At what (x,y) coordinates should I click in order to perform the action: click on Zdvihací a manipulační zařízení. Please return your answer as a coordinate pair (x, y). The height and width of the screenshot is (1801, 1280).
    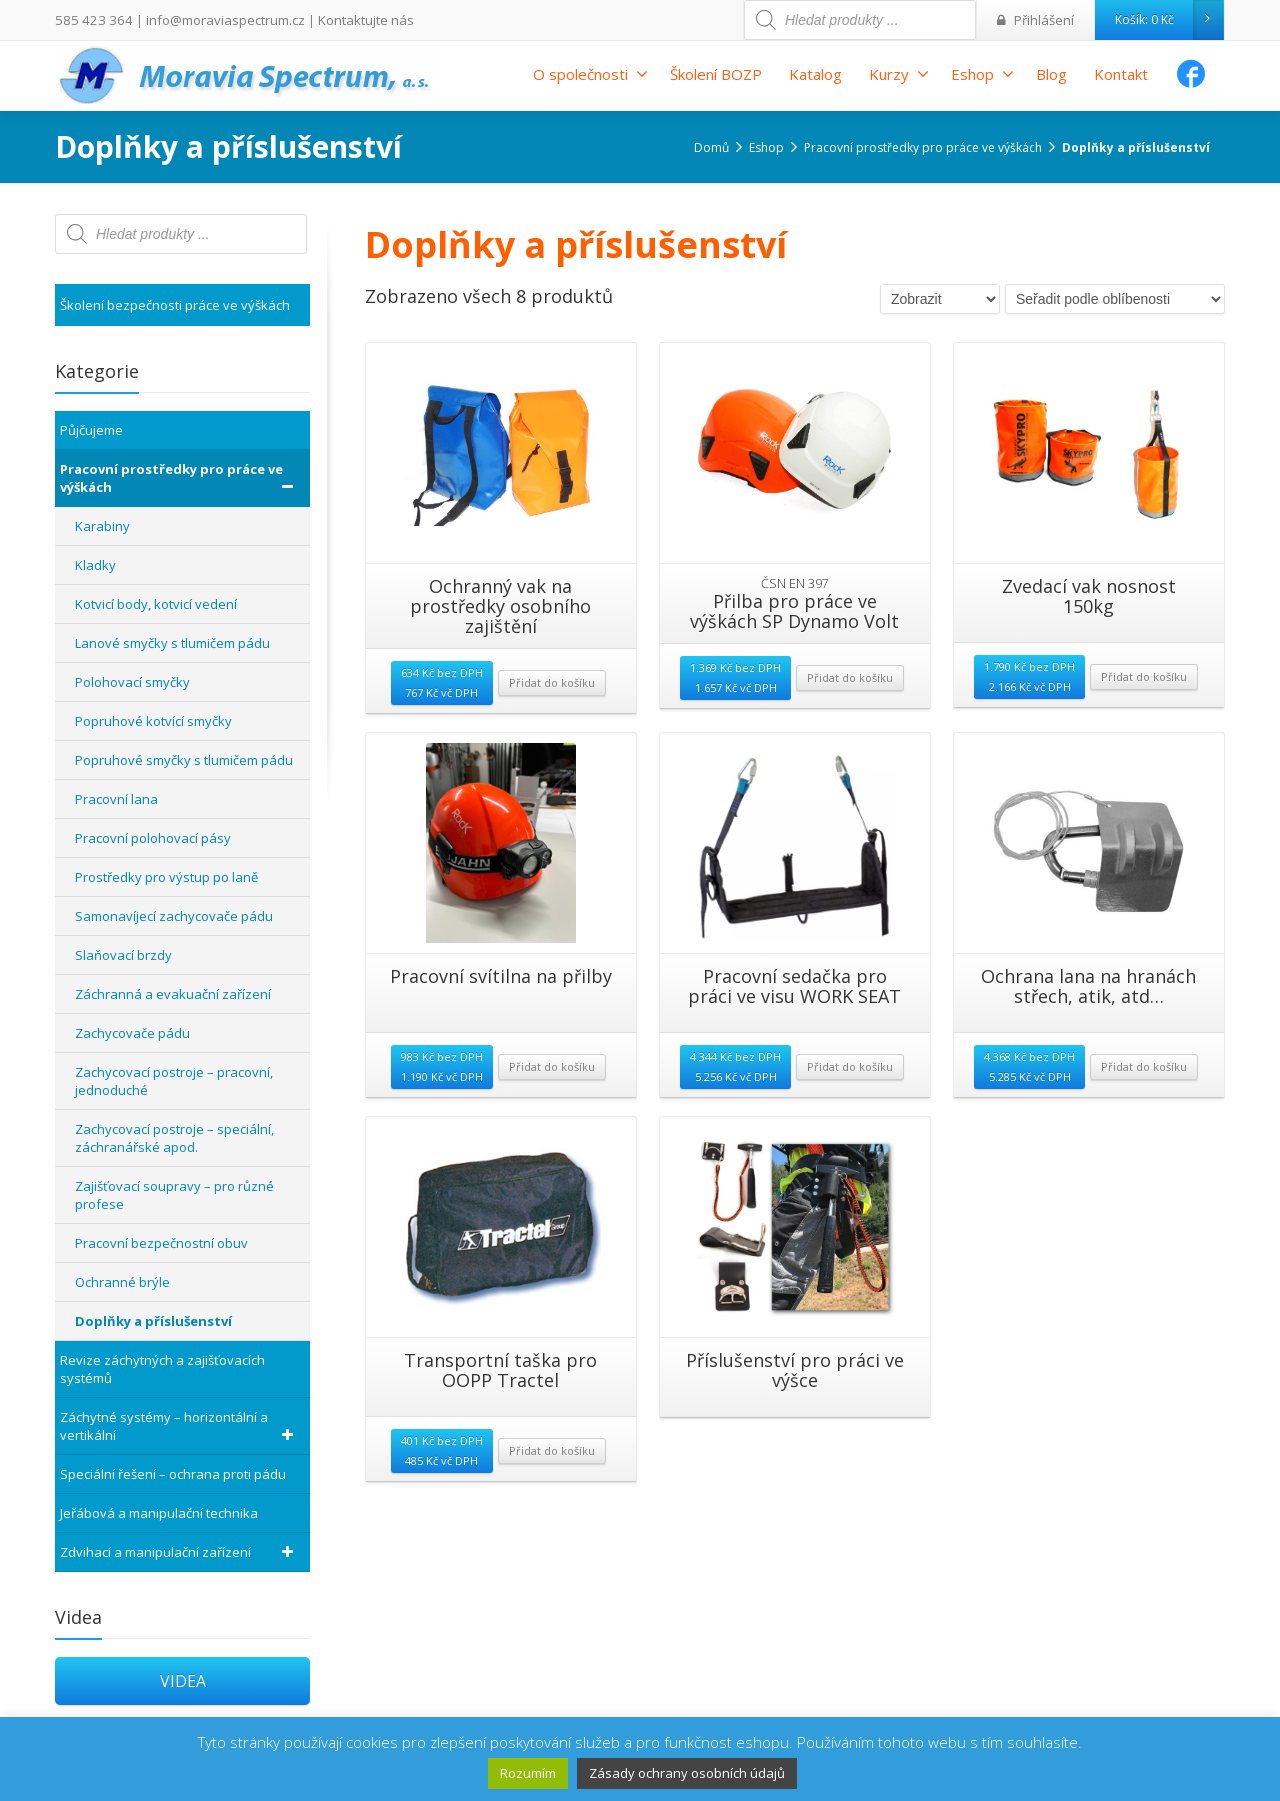
    Looking at the image, I should click on (180, 1552).